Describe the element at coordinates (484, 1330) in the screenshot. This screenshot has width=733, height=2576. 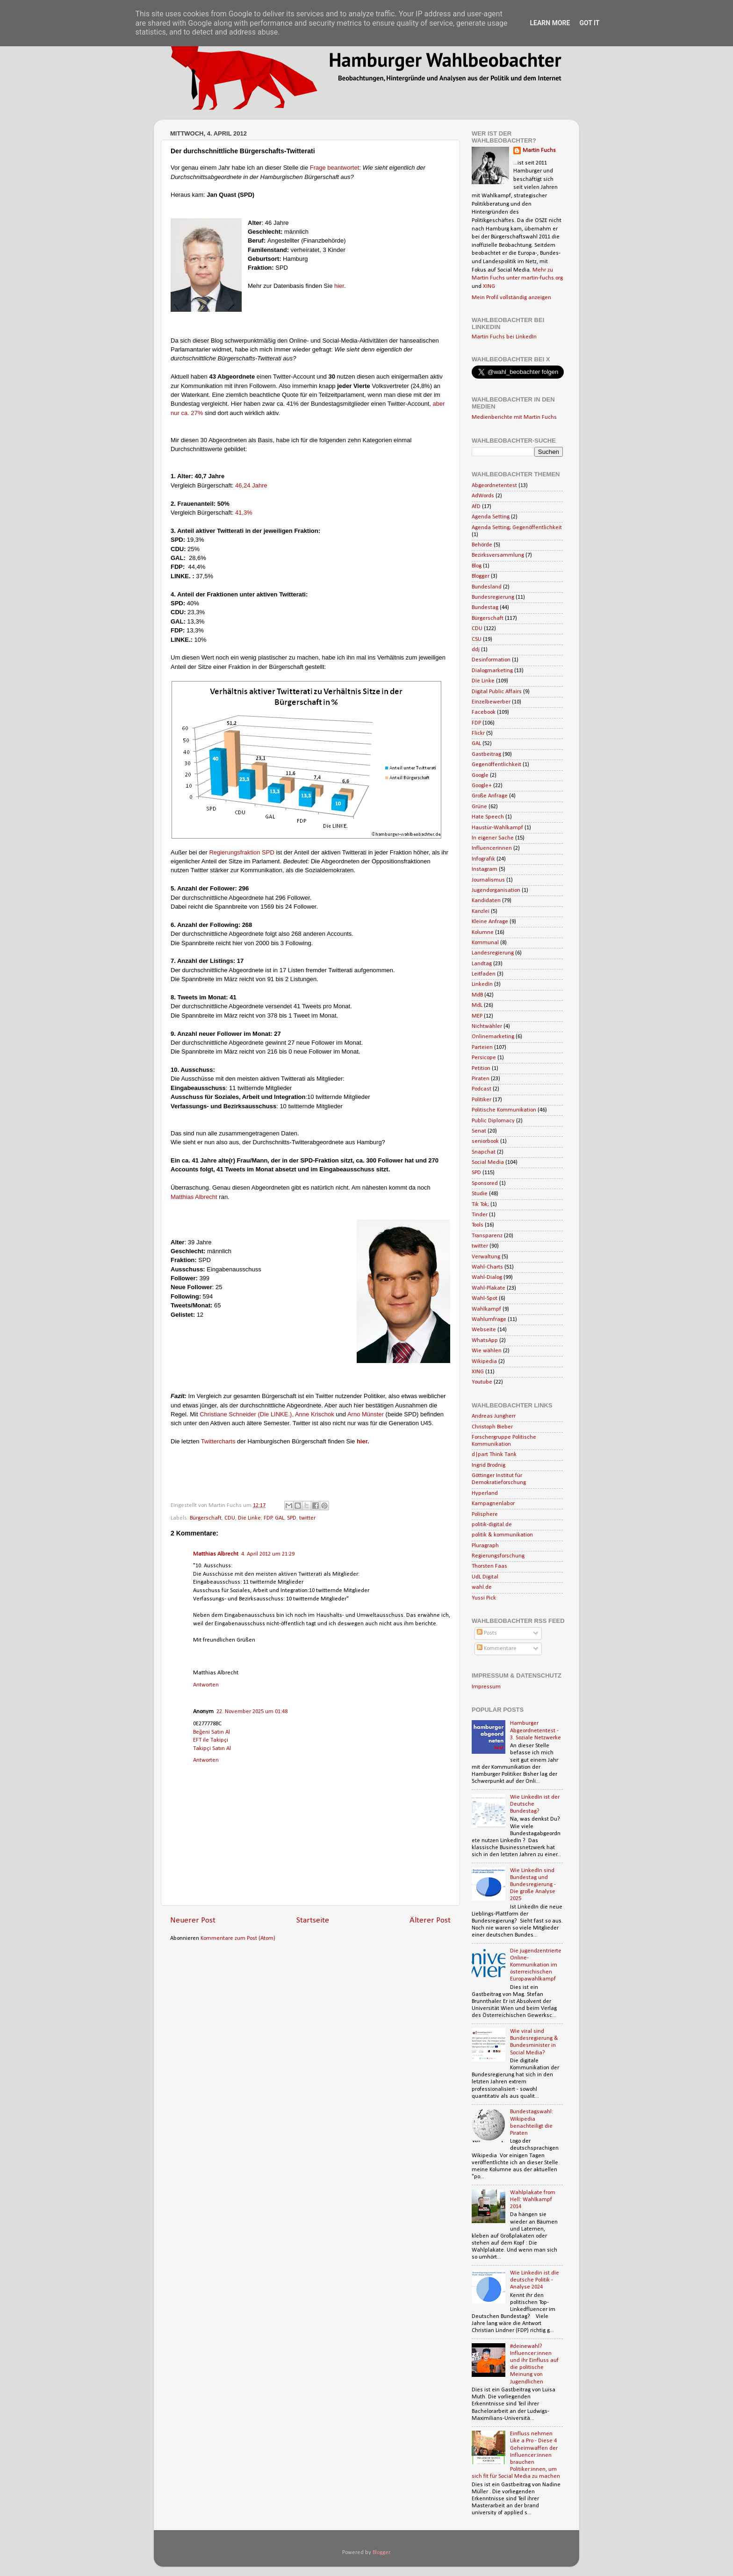
I see `Webseite` at that location.